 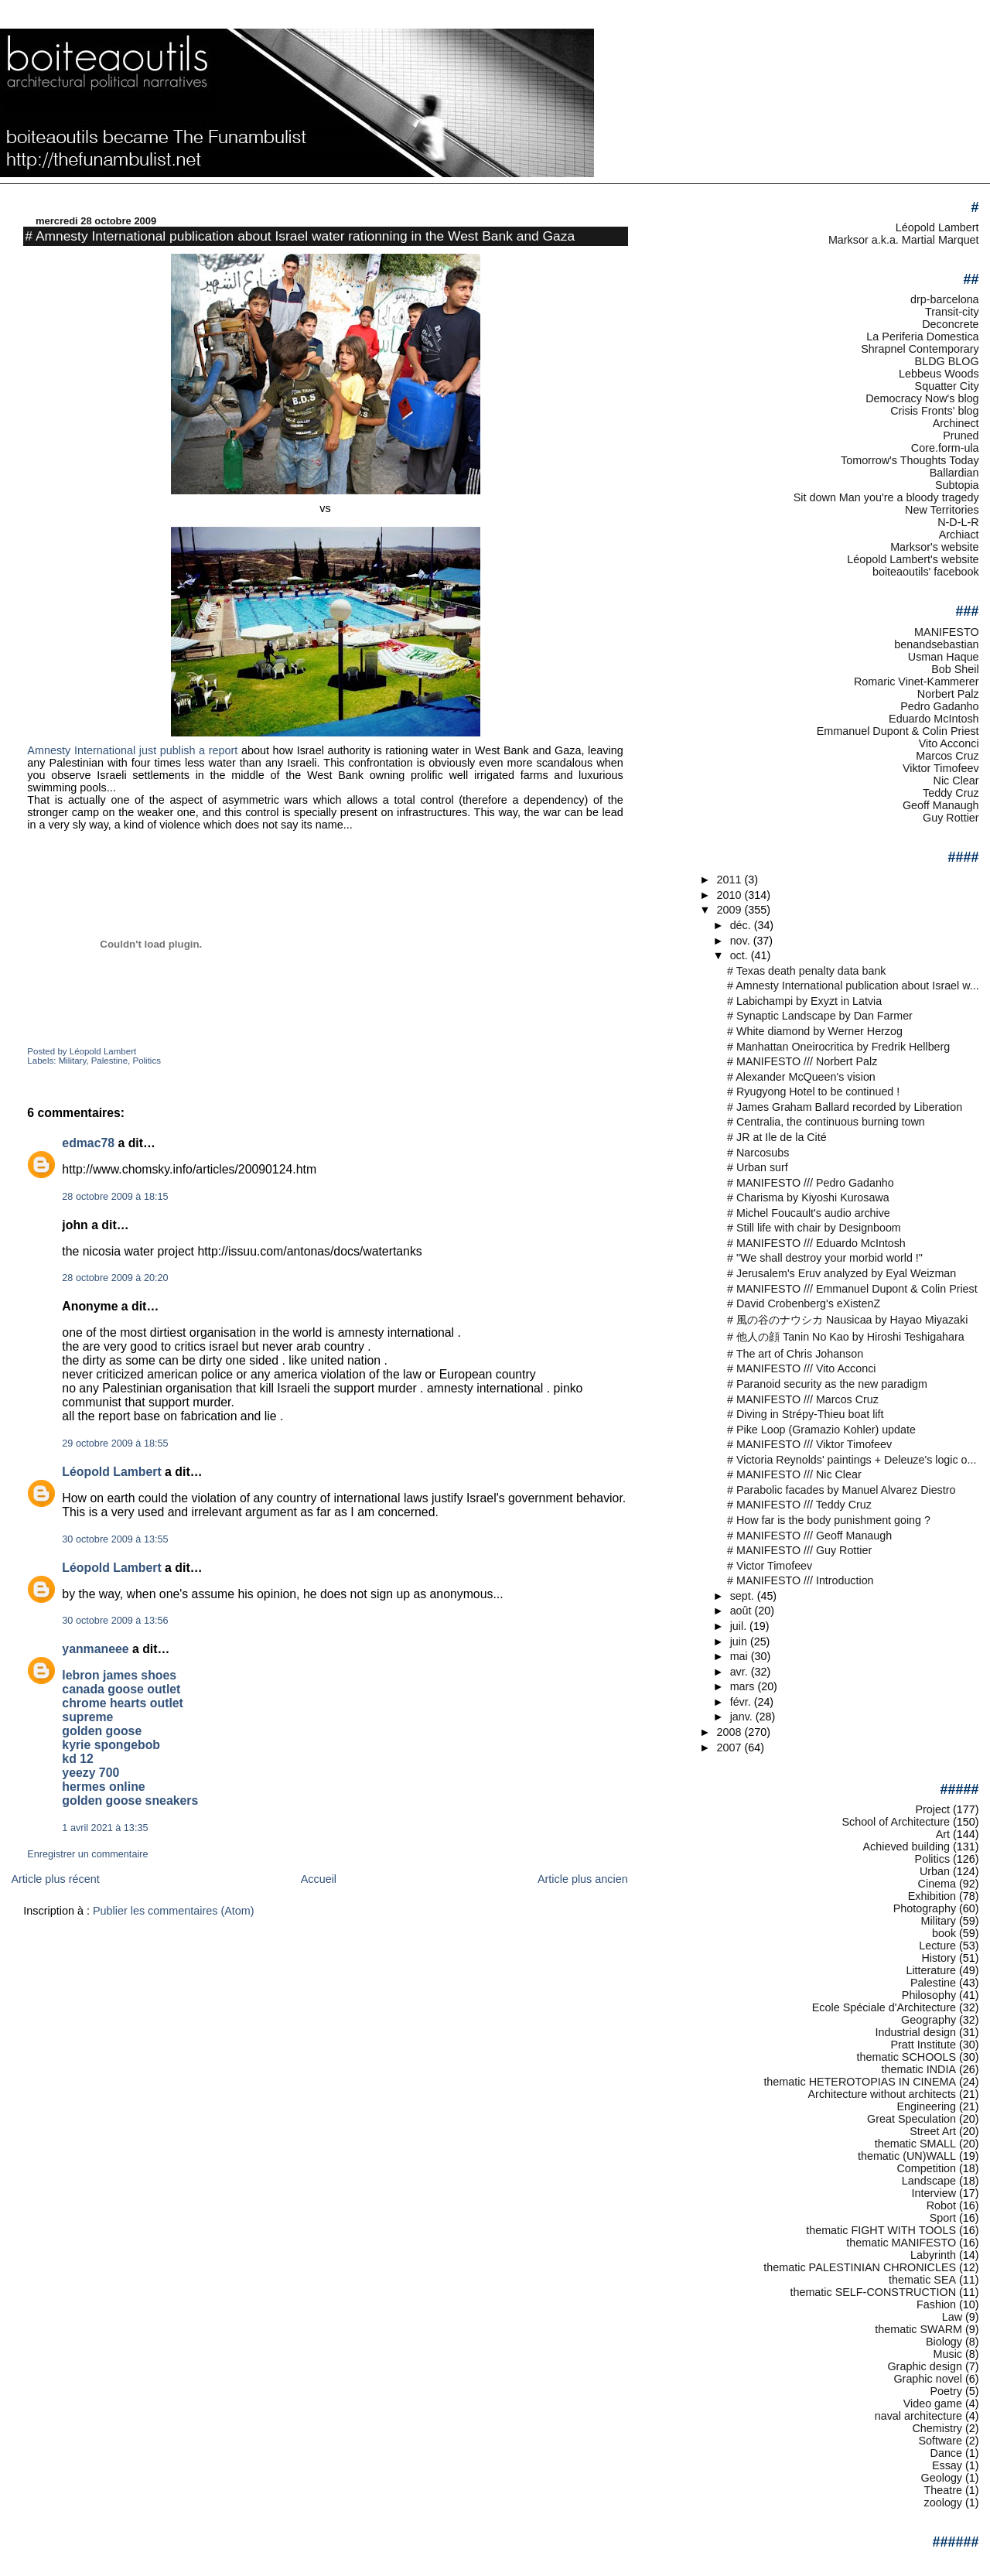 What do you see at coordinates (907, 1846) in the screenshot?
I see `Achieved building` at bounding box center [907, 1846].